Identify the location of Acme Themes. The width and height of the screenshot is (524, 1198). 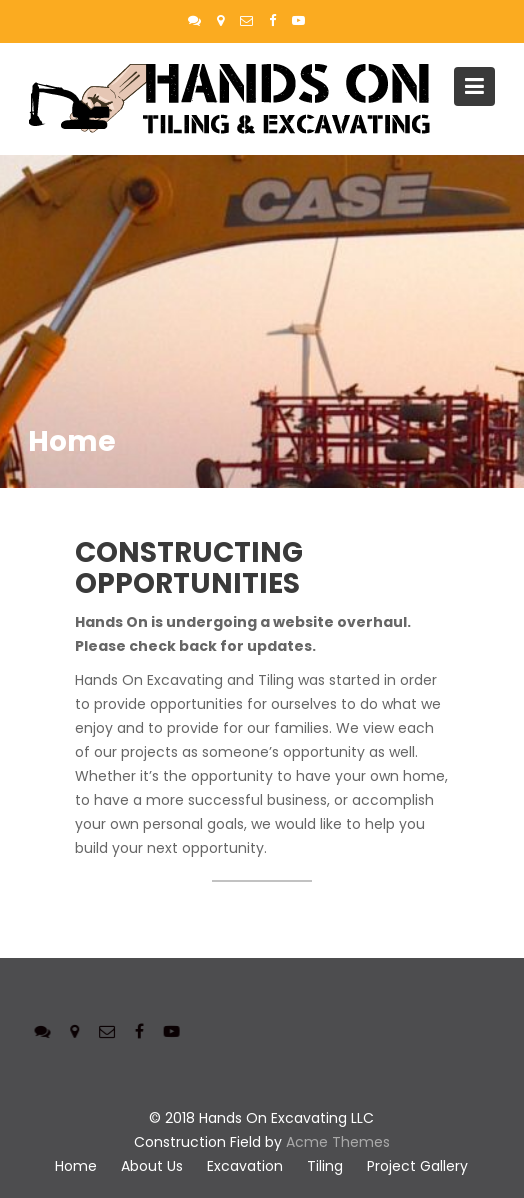
(338, 1142).